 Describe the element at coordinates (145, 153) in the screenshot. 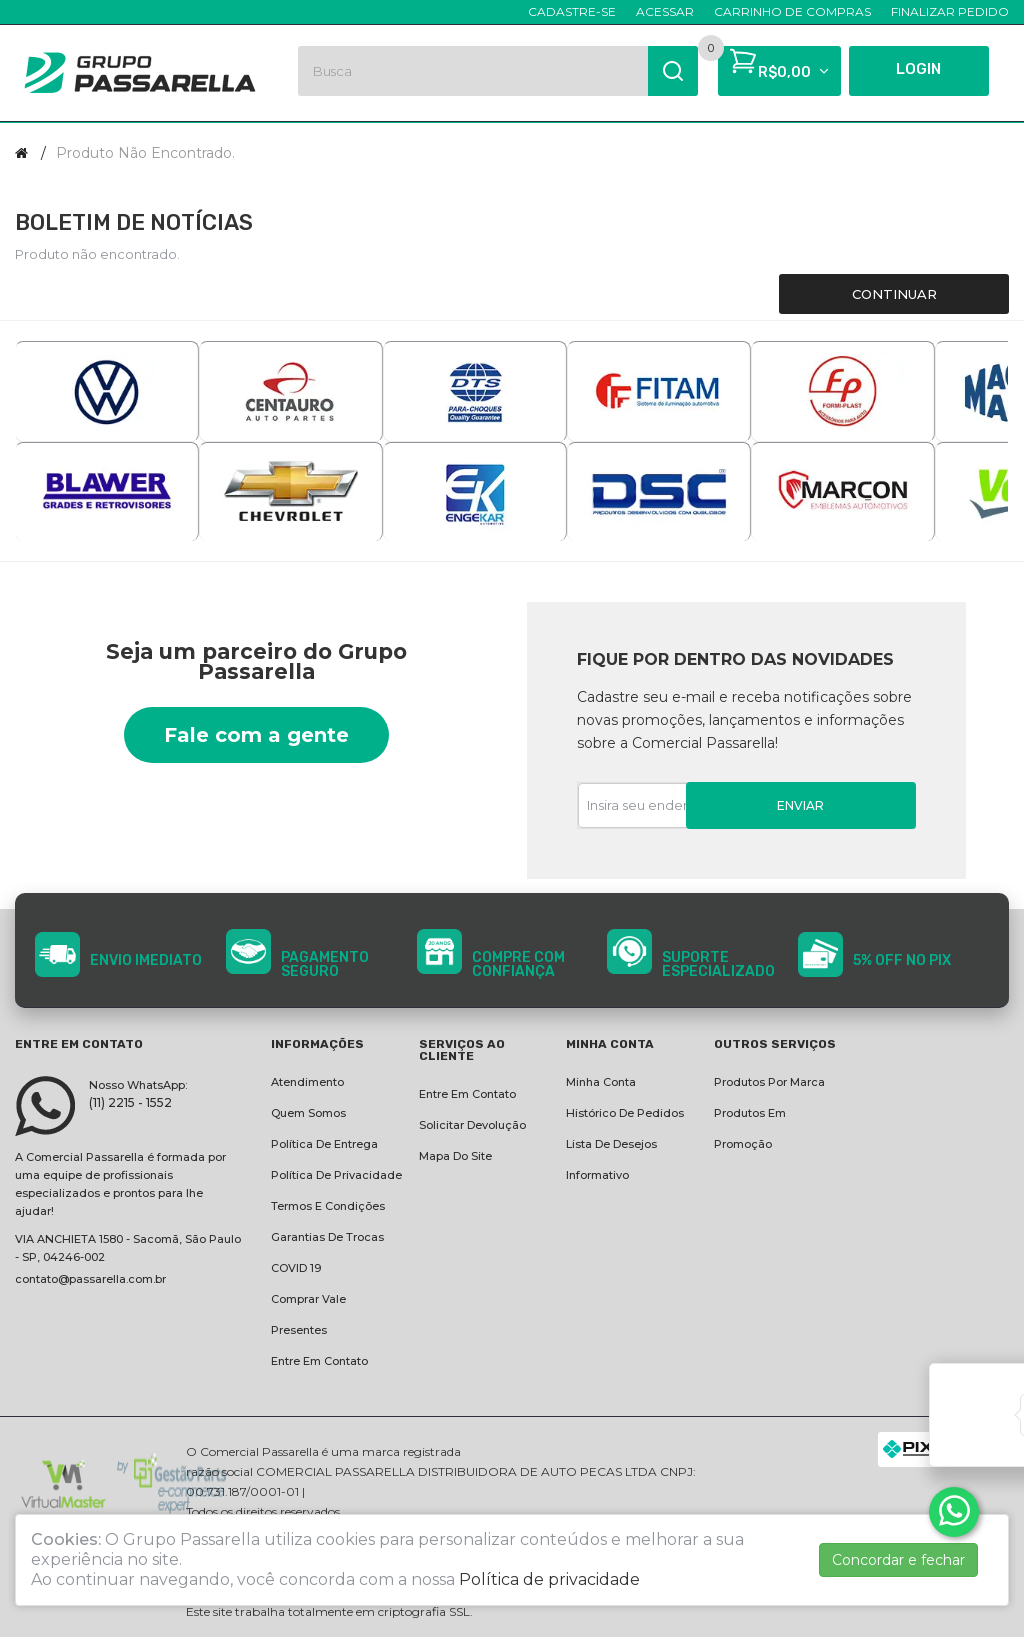

I see `Produto não encontrado.` at that location.